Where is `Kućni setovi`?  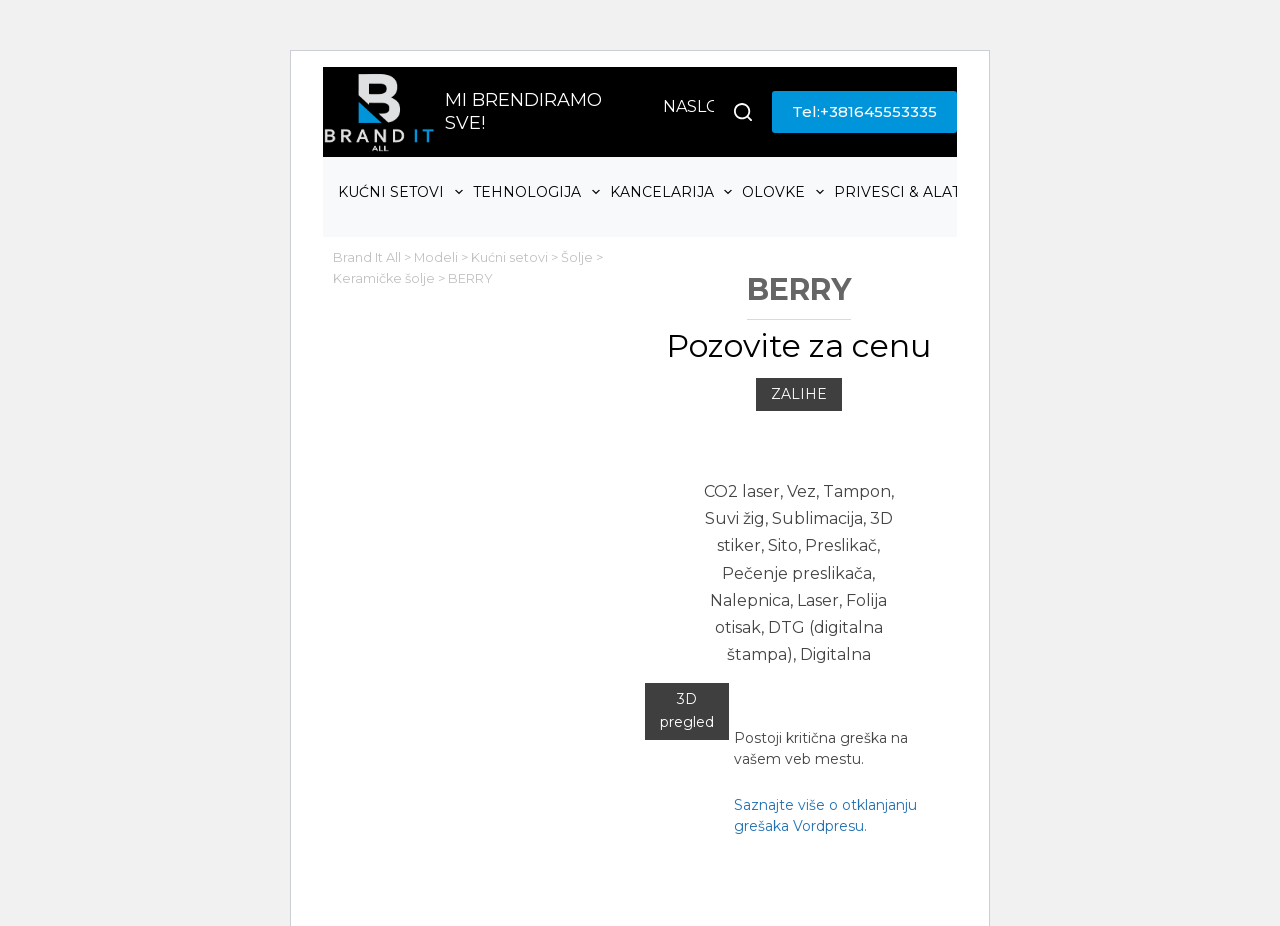 Kućni setovi is located at coordinates (403, 192).